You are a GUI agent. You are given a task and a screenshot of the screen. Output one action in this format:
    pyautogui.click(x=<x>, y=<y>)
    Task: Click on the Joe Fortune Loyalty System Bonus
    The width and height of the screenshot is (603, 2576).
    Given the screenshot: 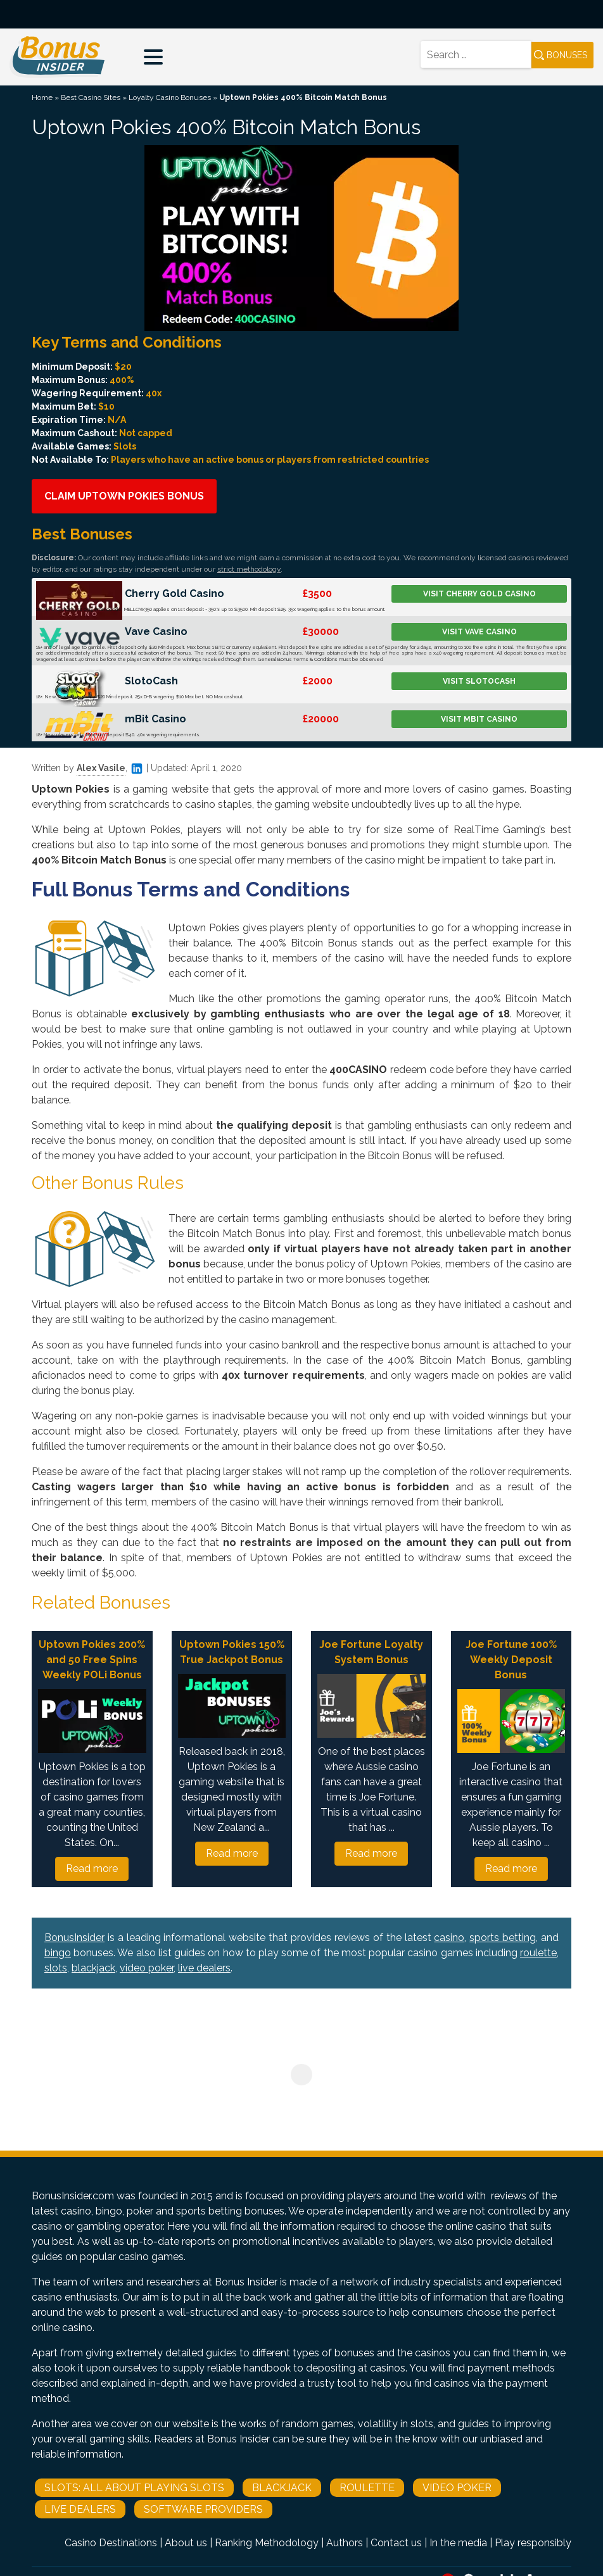 What is the action you would take?
    pyautogui.click(x=371, y=1652)
    